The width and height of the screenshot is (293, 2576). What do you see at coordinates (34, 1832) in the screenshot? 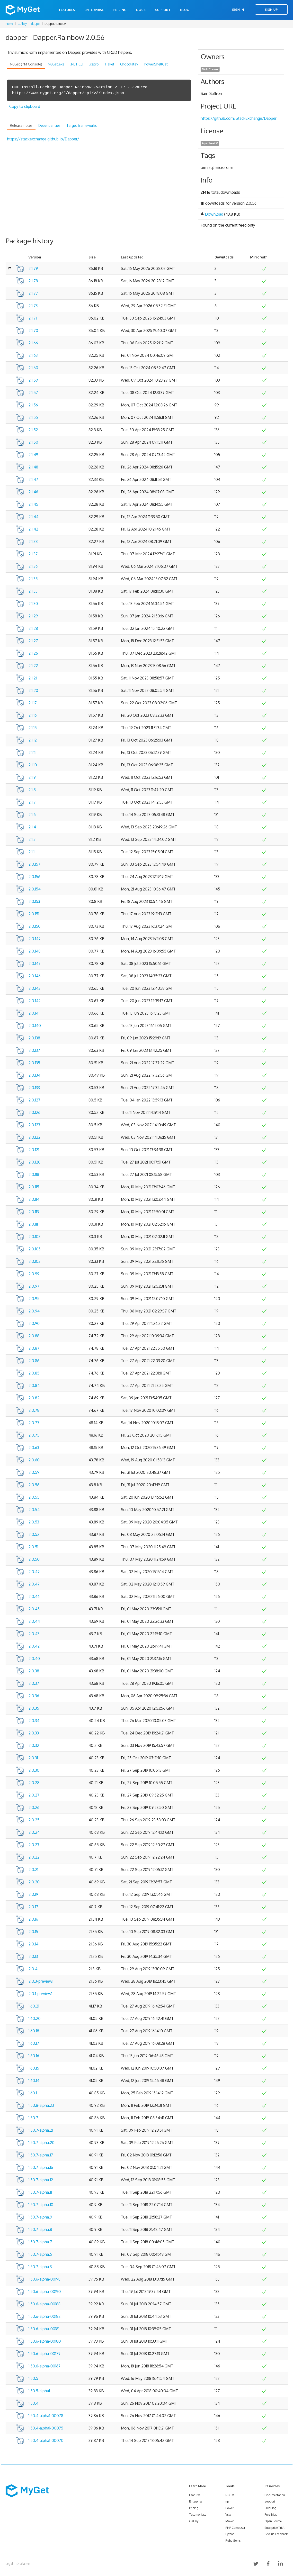
I see `2.0.24` at bounding box center [34, 1832].